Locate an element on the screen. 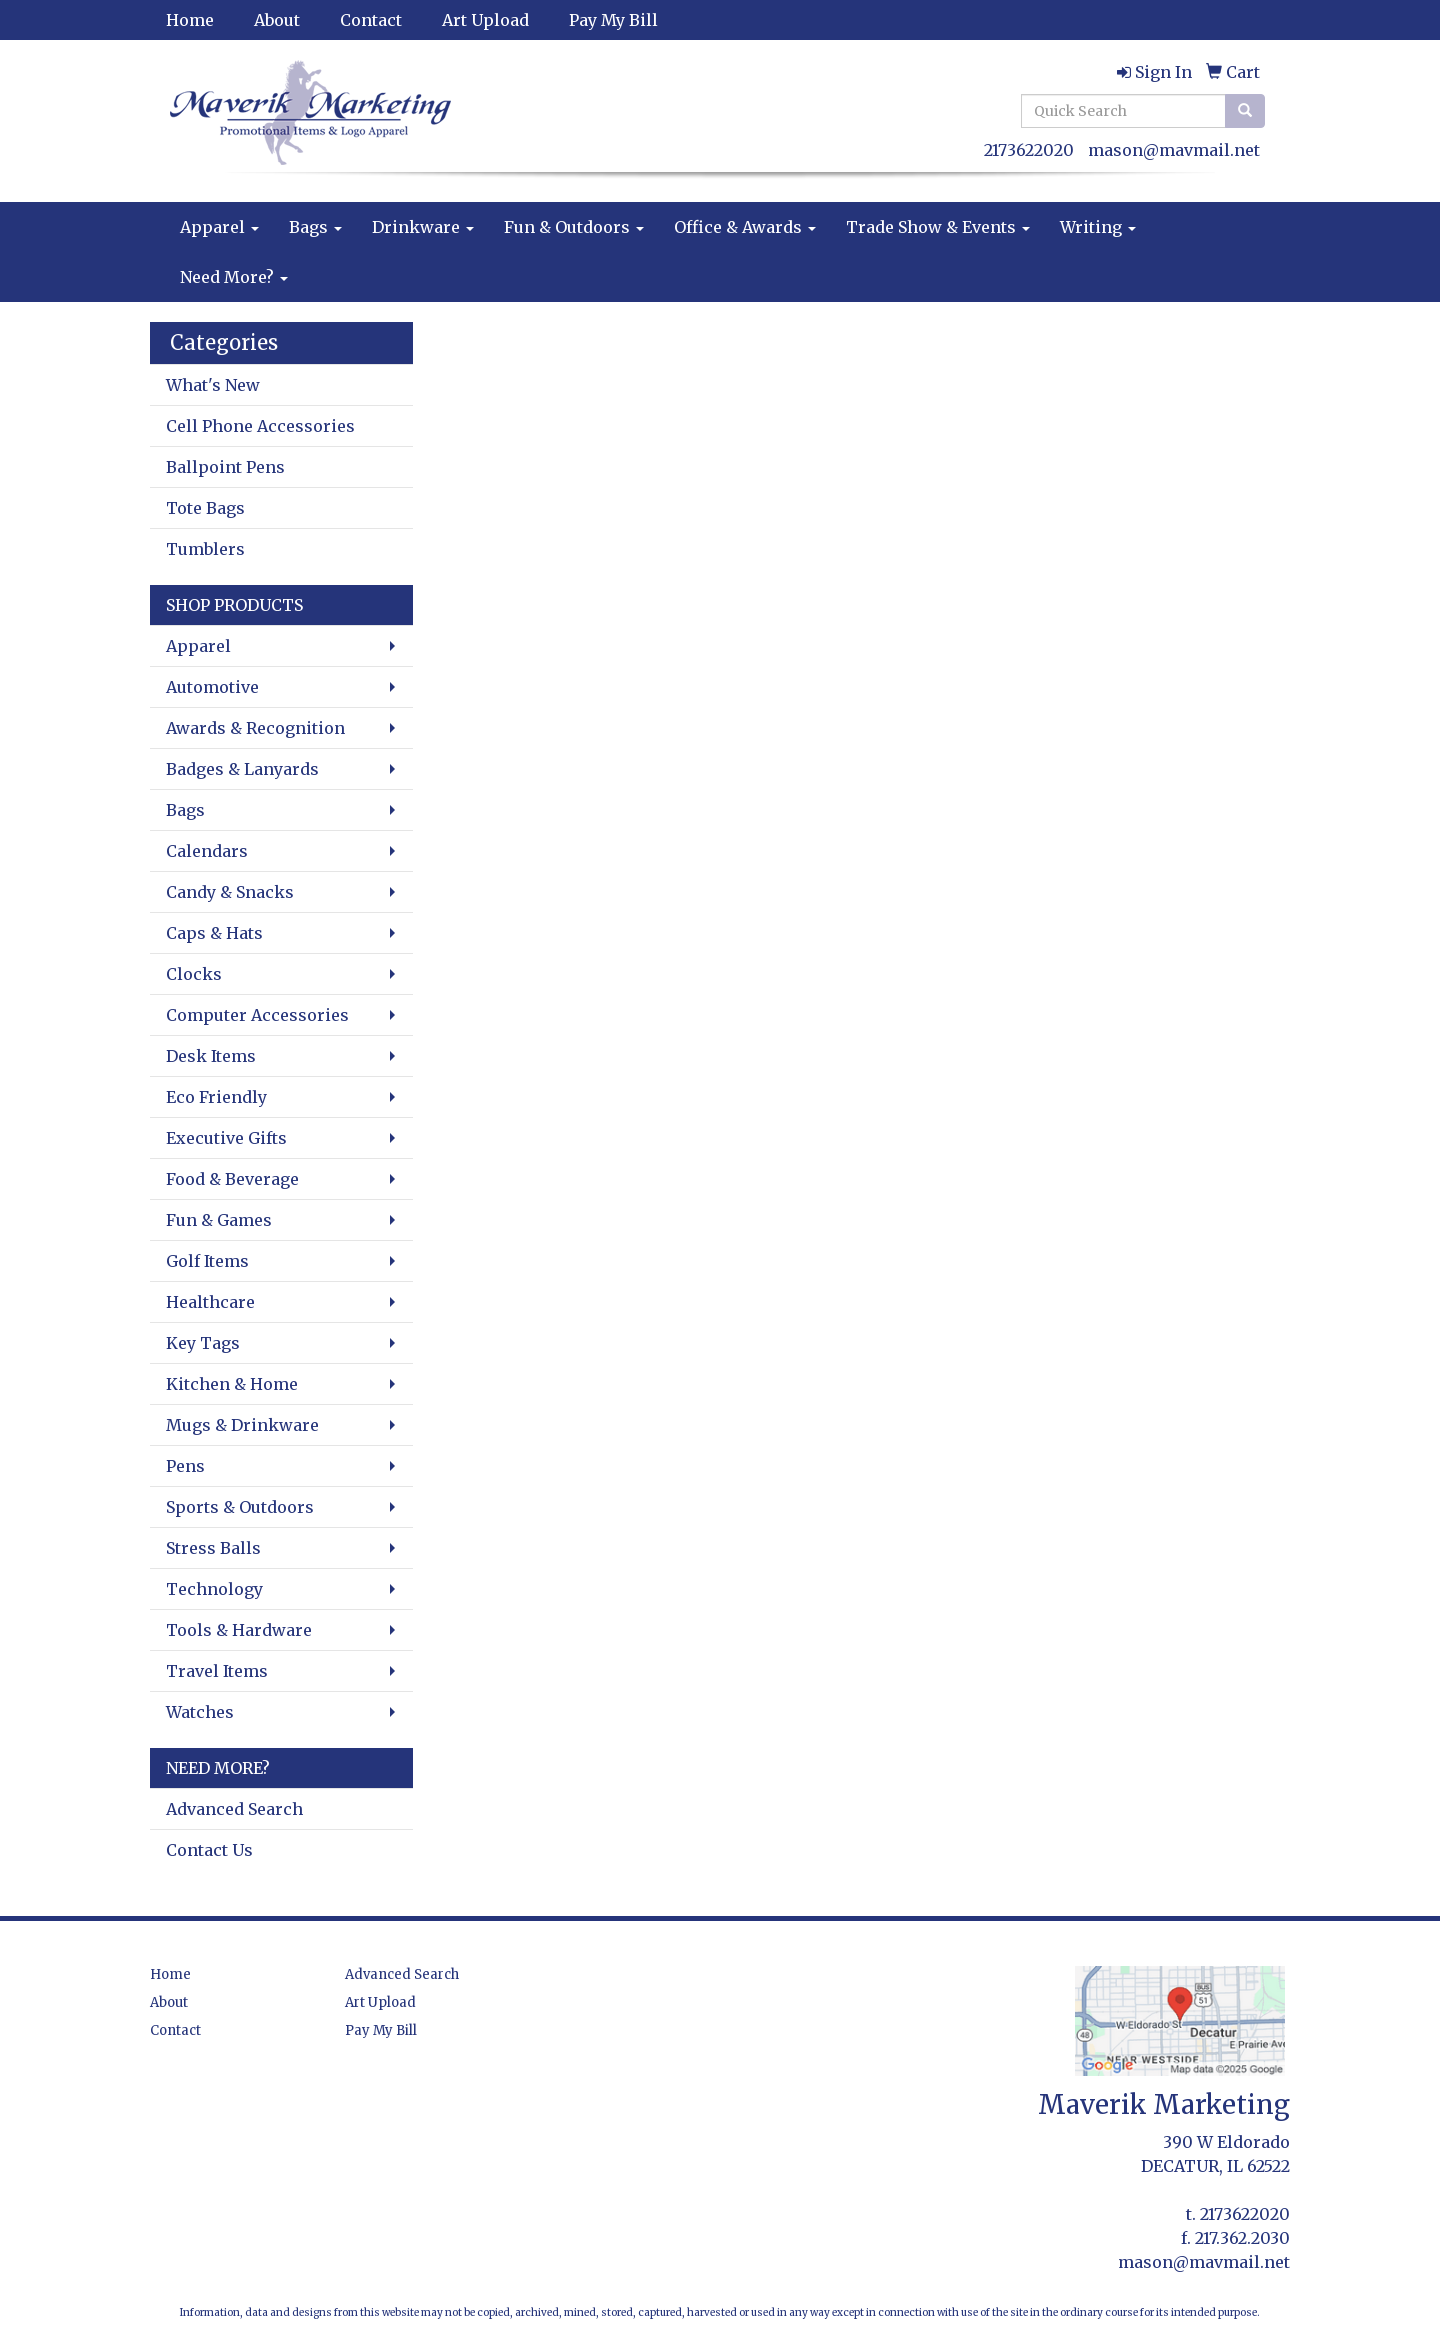 The width and height of the screenshot is (1440, 2352). Bags is located at coordinates (315, 227).